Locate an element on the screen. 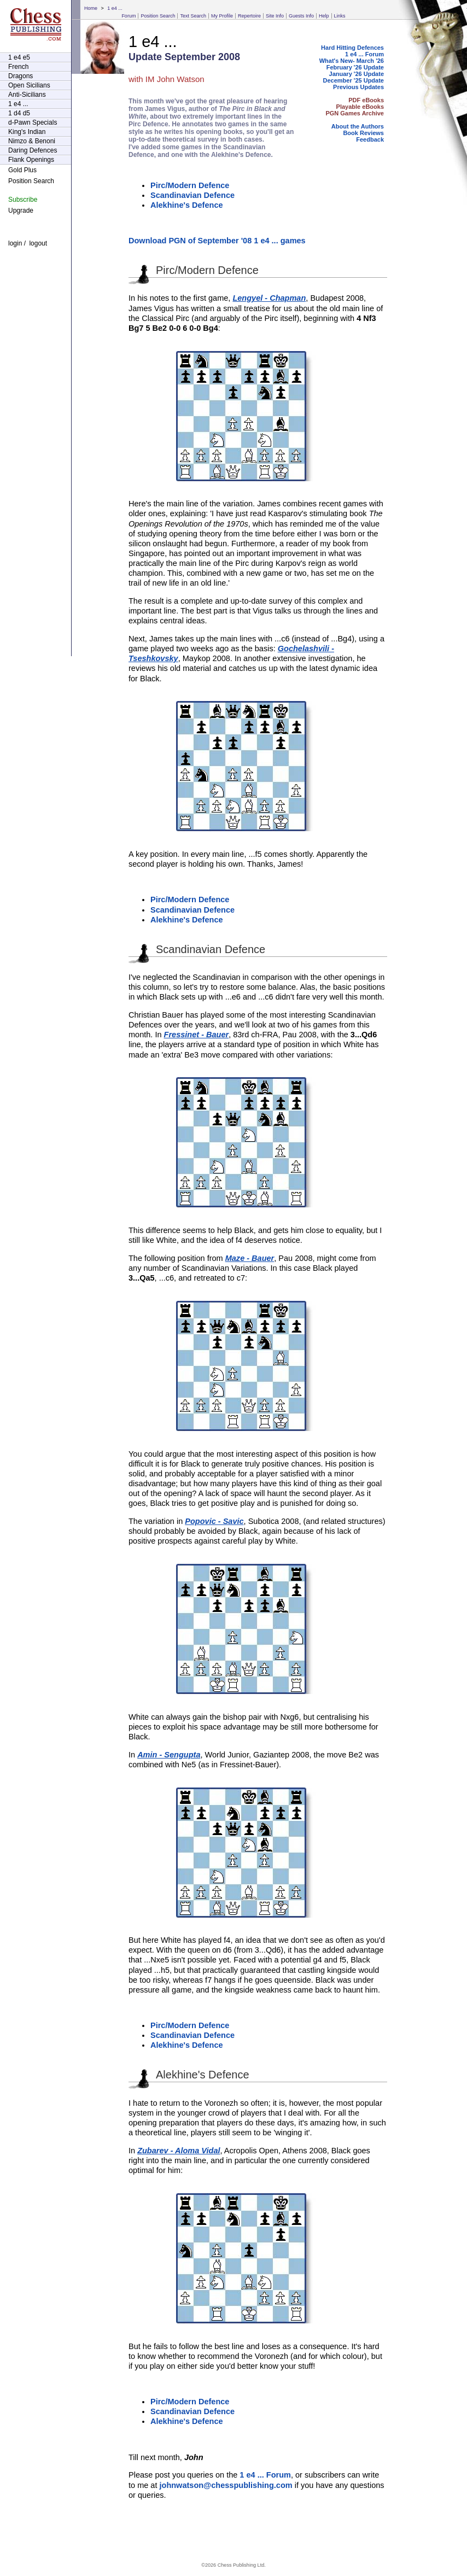  Upgrade is located at coordinates (20, 210).